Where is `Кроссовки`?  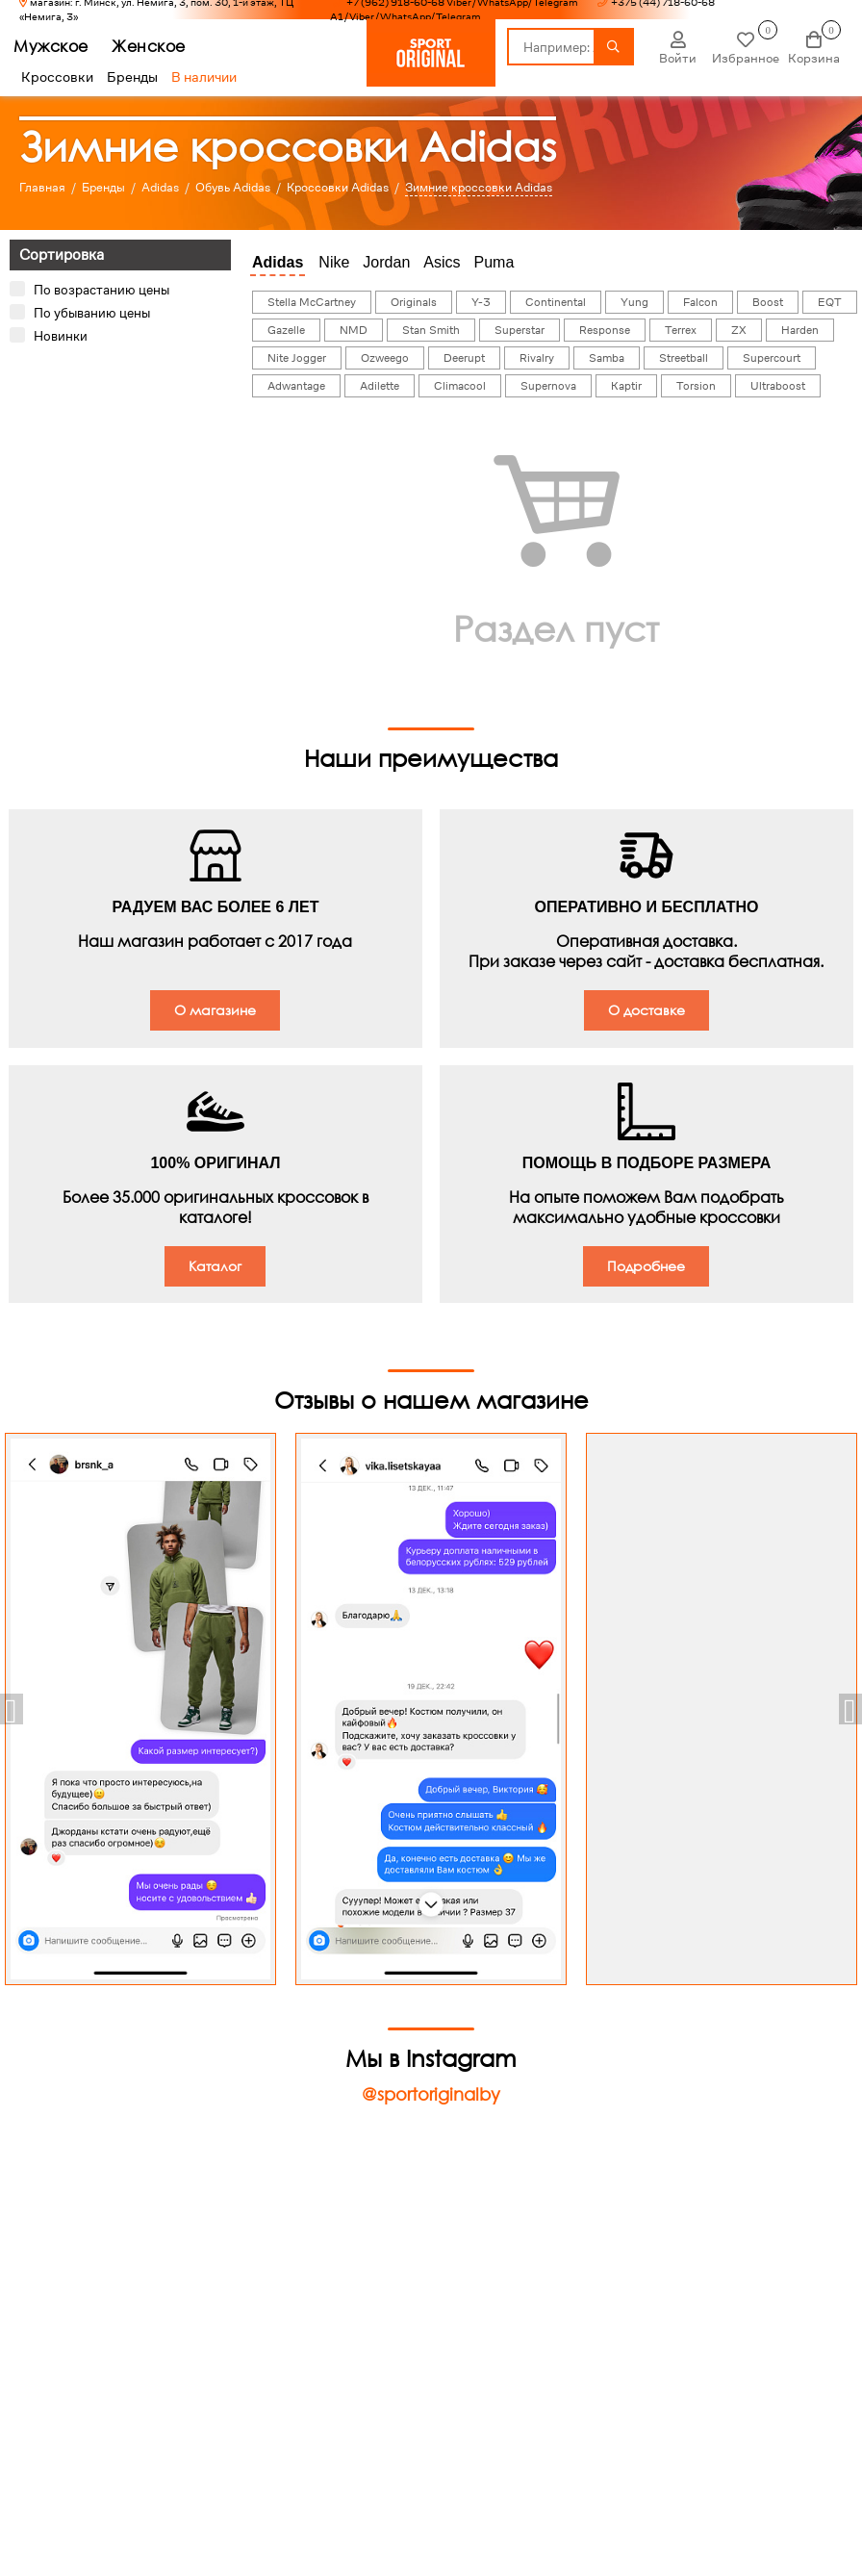 Кроссовки is located at coordinates (57, 77).